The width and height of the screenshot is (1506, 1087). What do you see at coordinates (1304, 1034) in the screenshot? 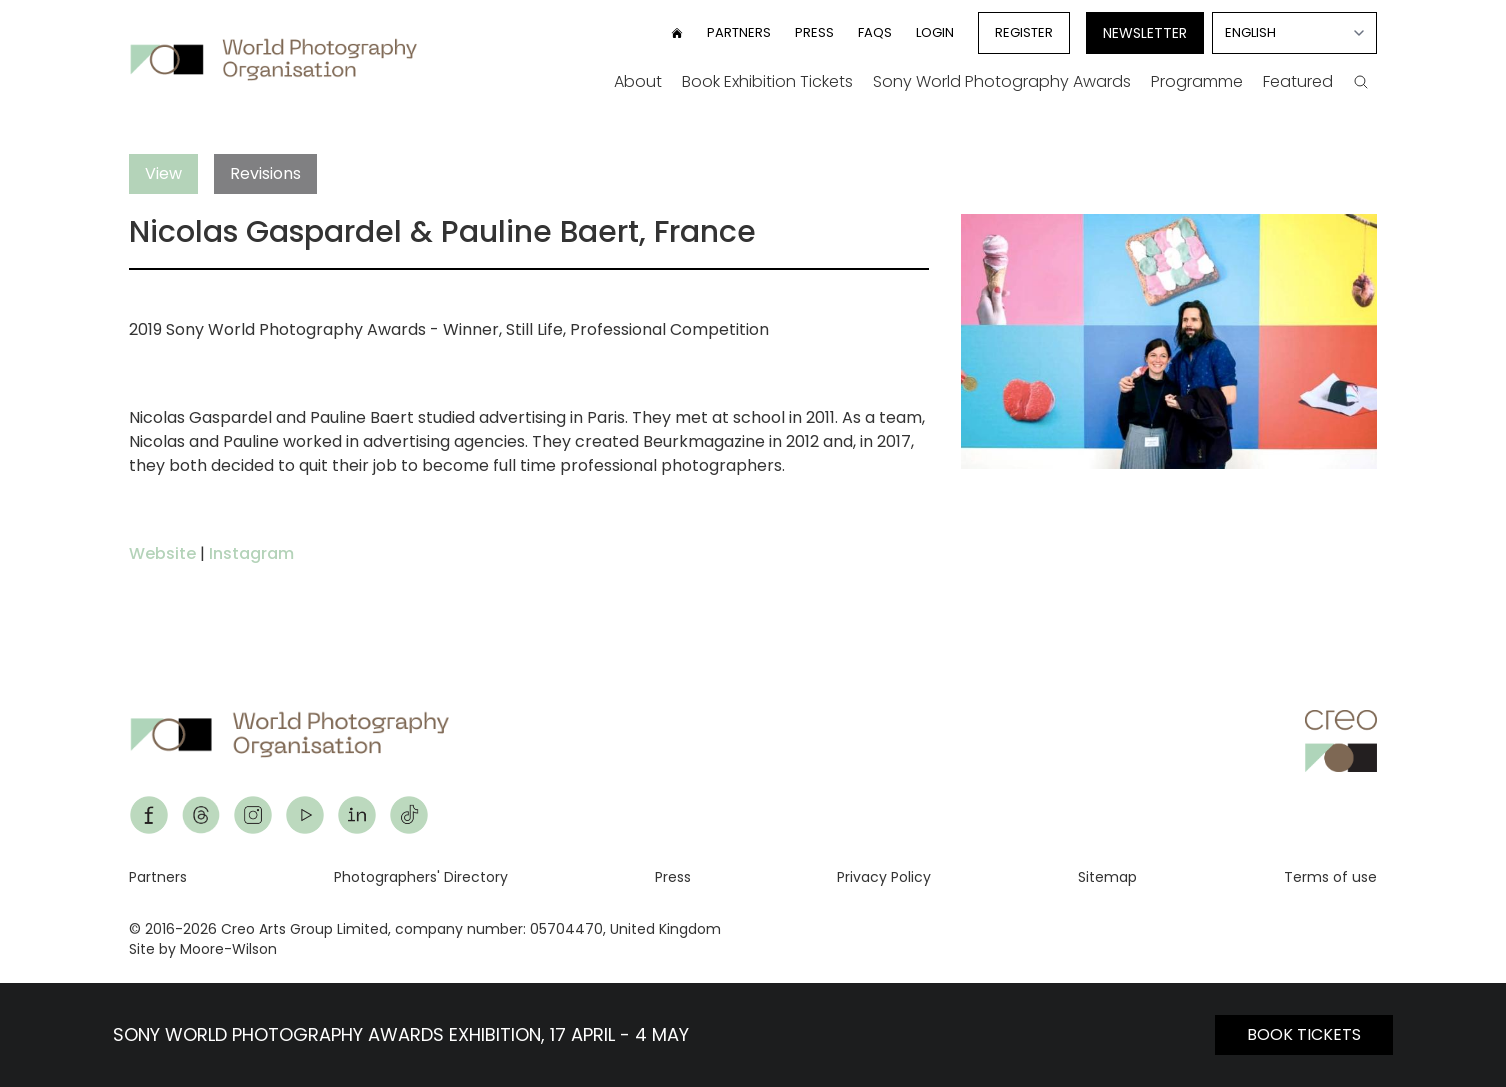
I see `BOOK TICKETS` at bounding box center [1304, 1034].